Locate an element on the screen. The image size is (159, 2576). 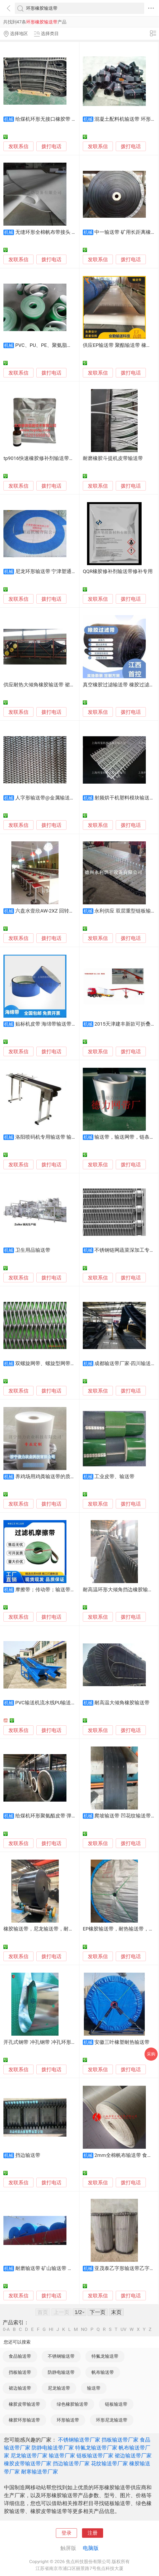
耐磨输送带 矿山输送带 防撕裂输送带 钢丝绳输送带 is located at coordinates (72, 2268).